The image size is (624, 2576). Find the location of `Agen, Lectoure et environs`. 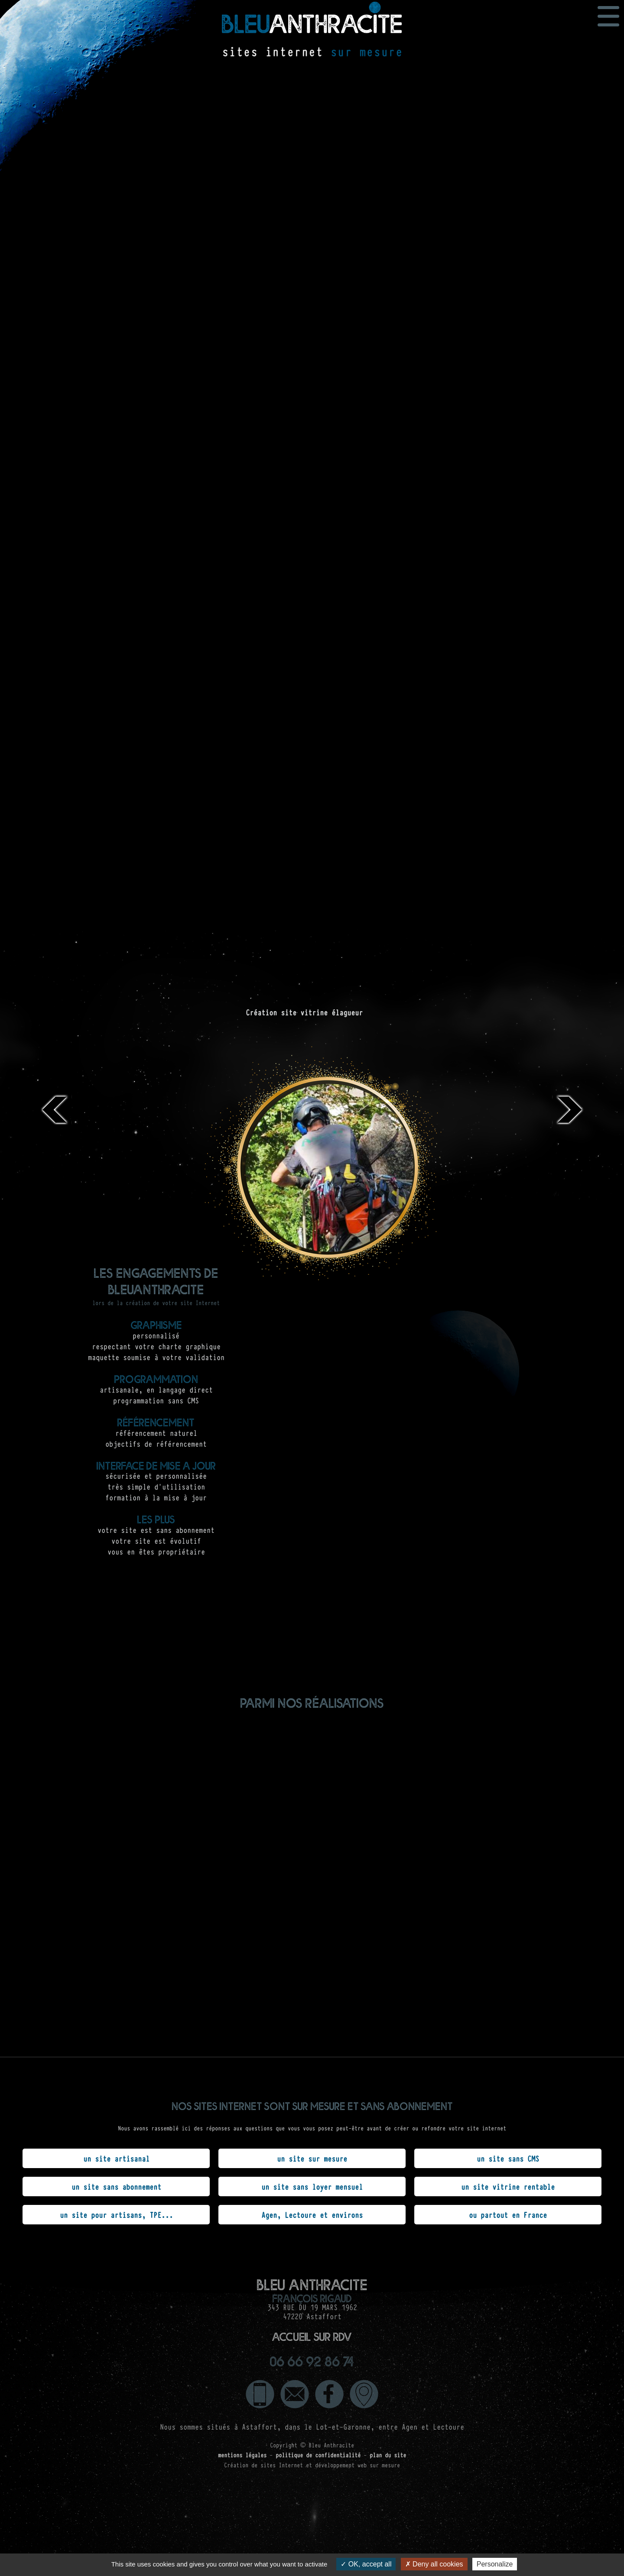

Agen, Lectoure et environs is located at coordinates (312, 2214).